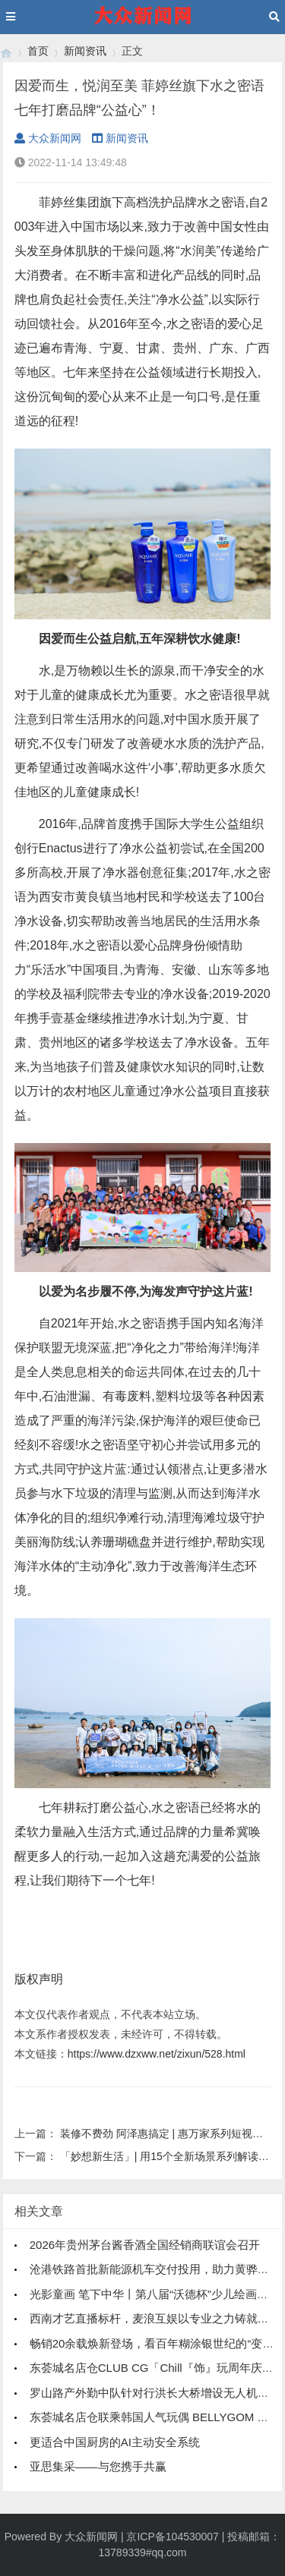  Describe the element at coordinates (115, 2442) in the screenshot. I see `更适合中国厨房的AI主动安全系统` at that location.